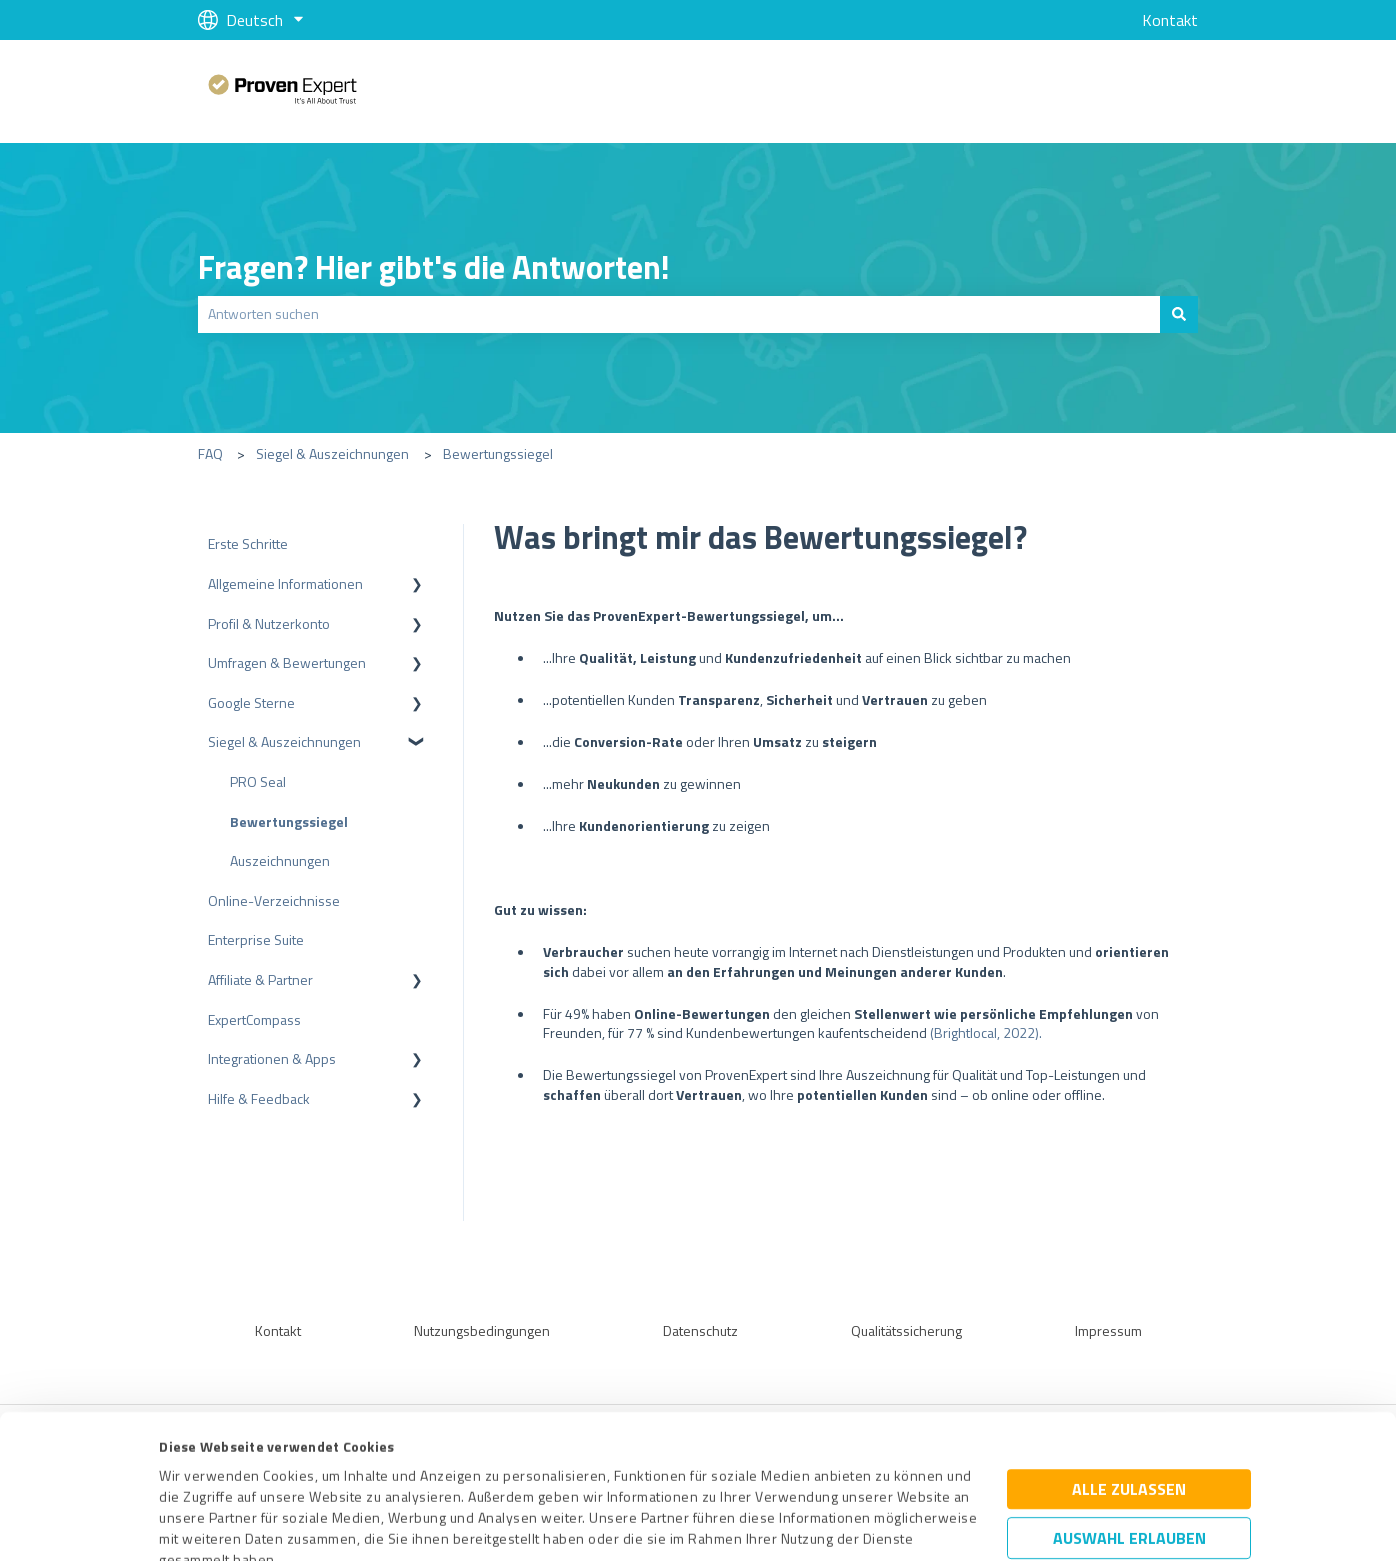  Describe the element at coordinates (986, 1032) in the screenshot. I see `(Brightlocal, 2022).` at that location.